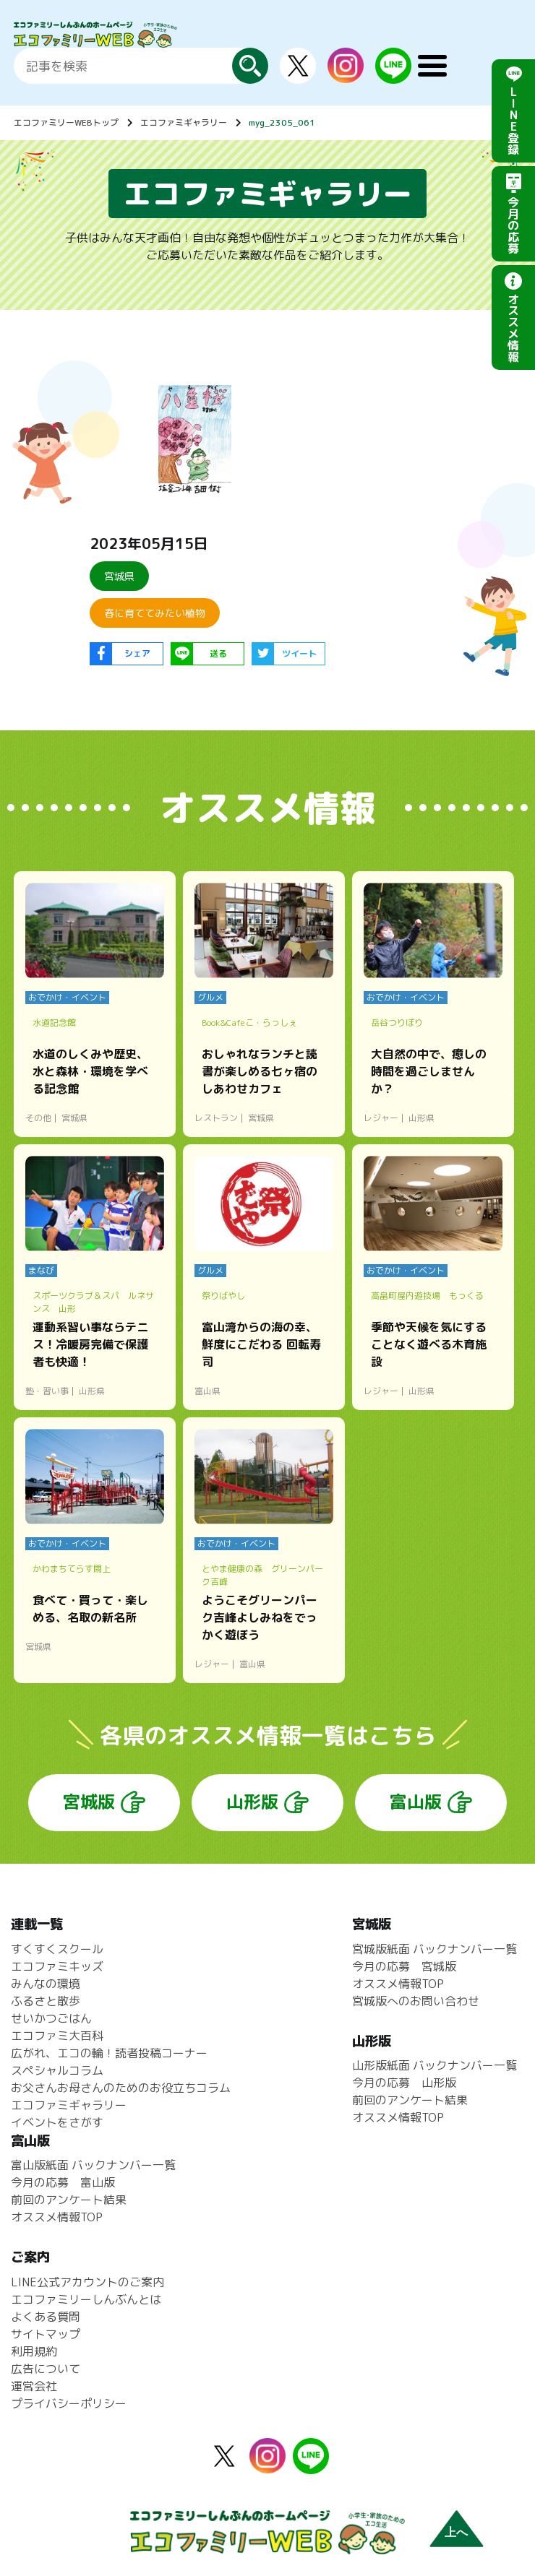 The image size is (535, 2576). I want to click on サイトマップ, so click(45, 2334).